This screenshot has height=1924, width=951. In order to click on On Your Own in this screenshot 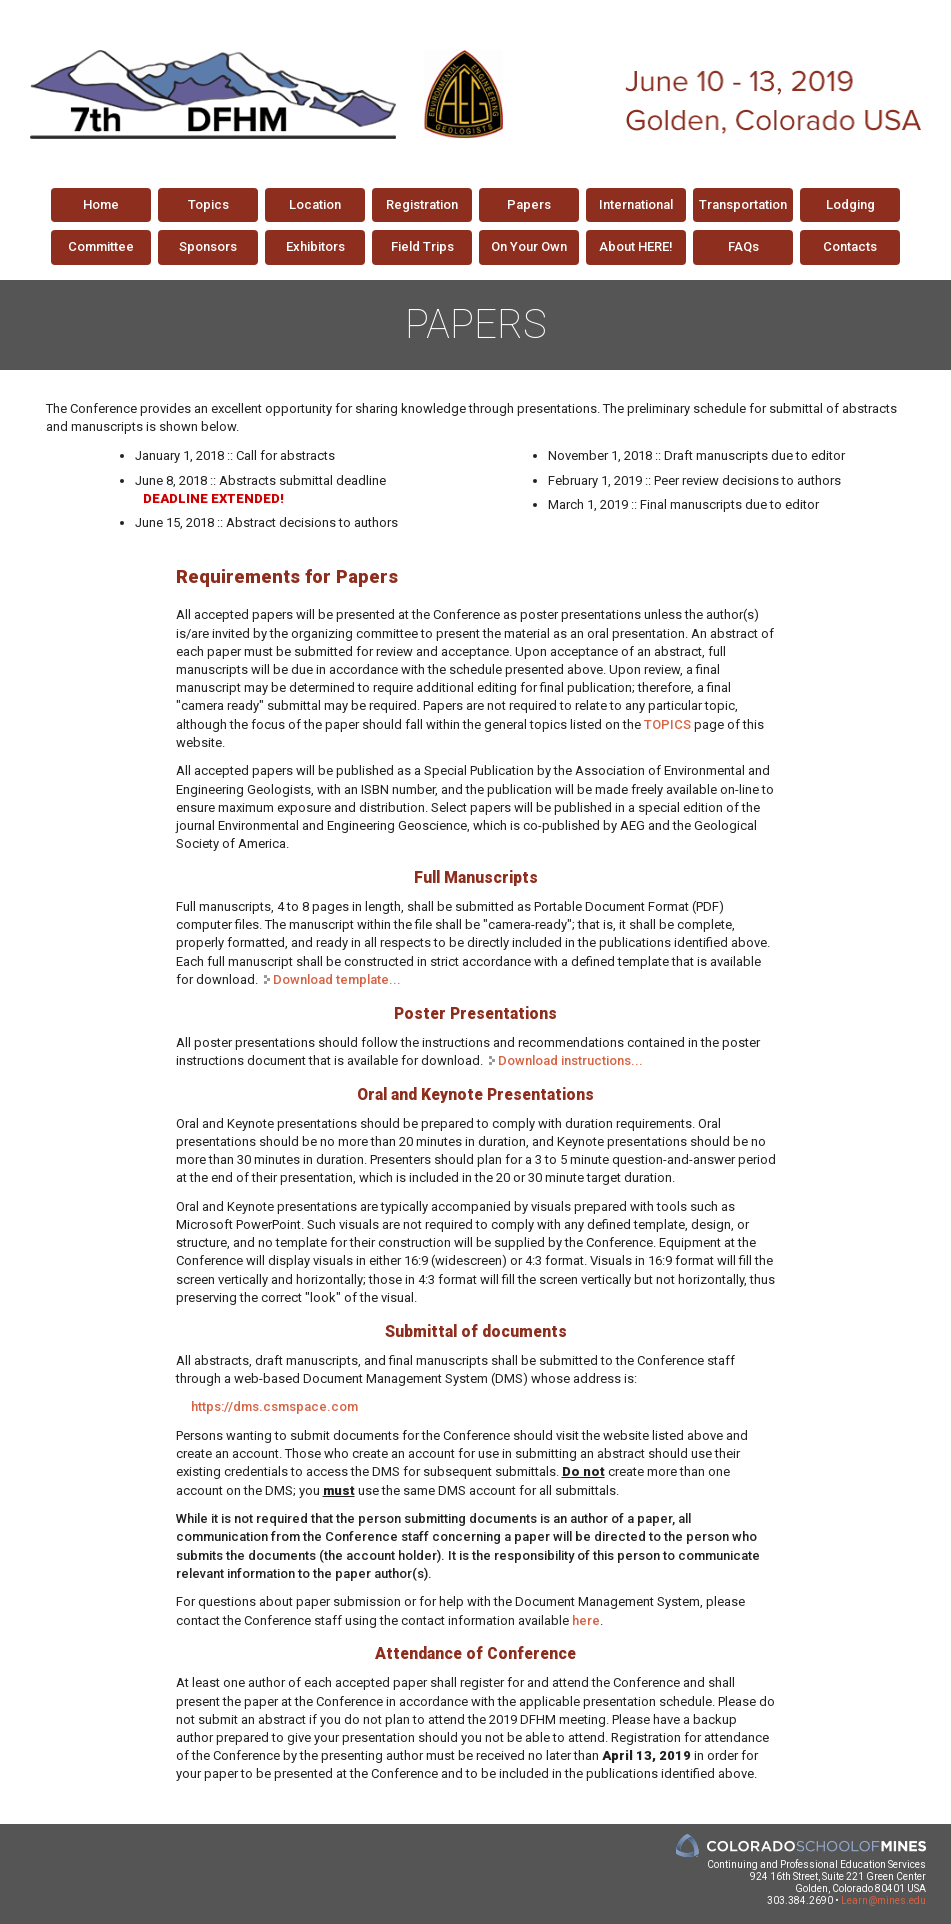, I will do `click(529, 246)`.